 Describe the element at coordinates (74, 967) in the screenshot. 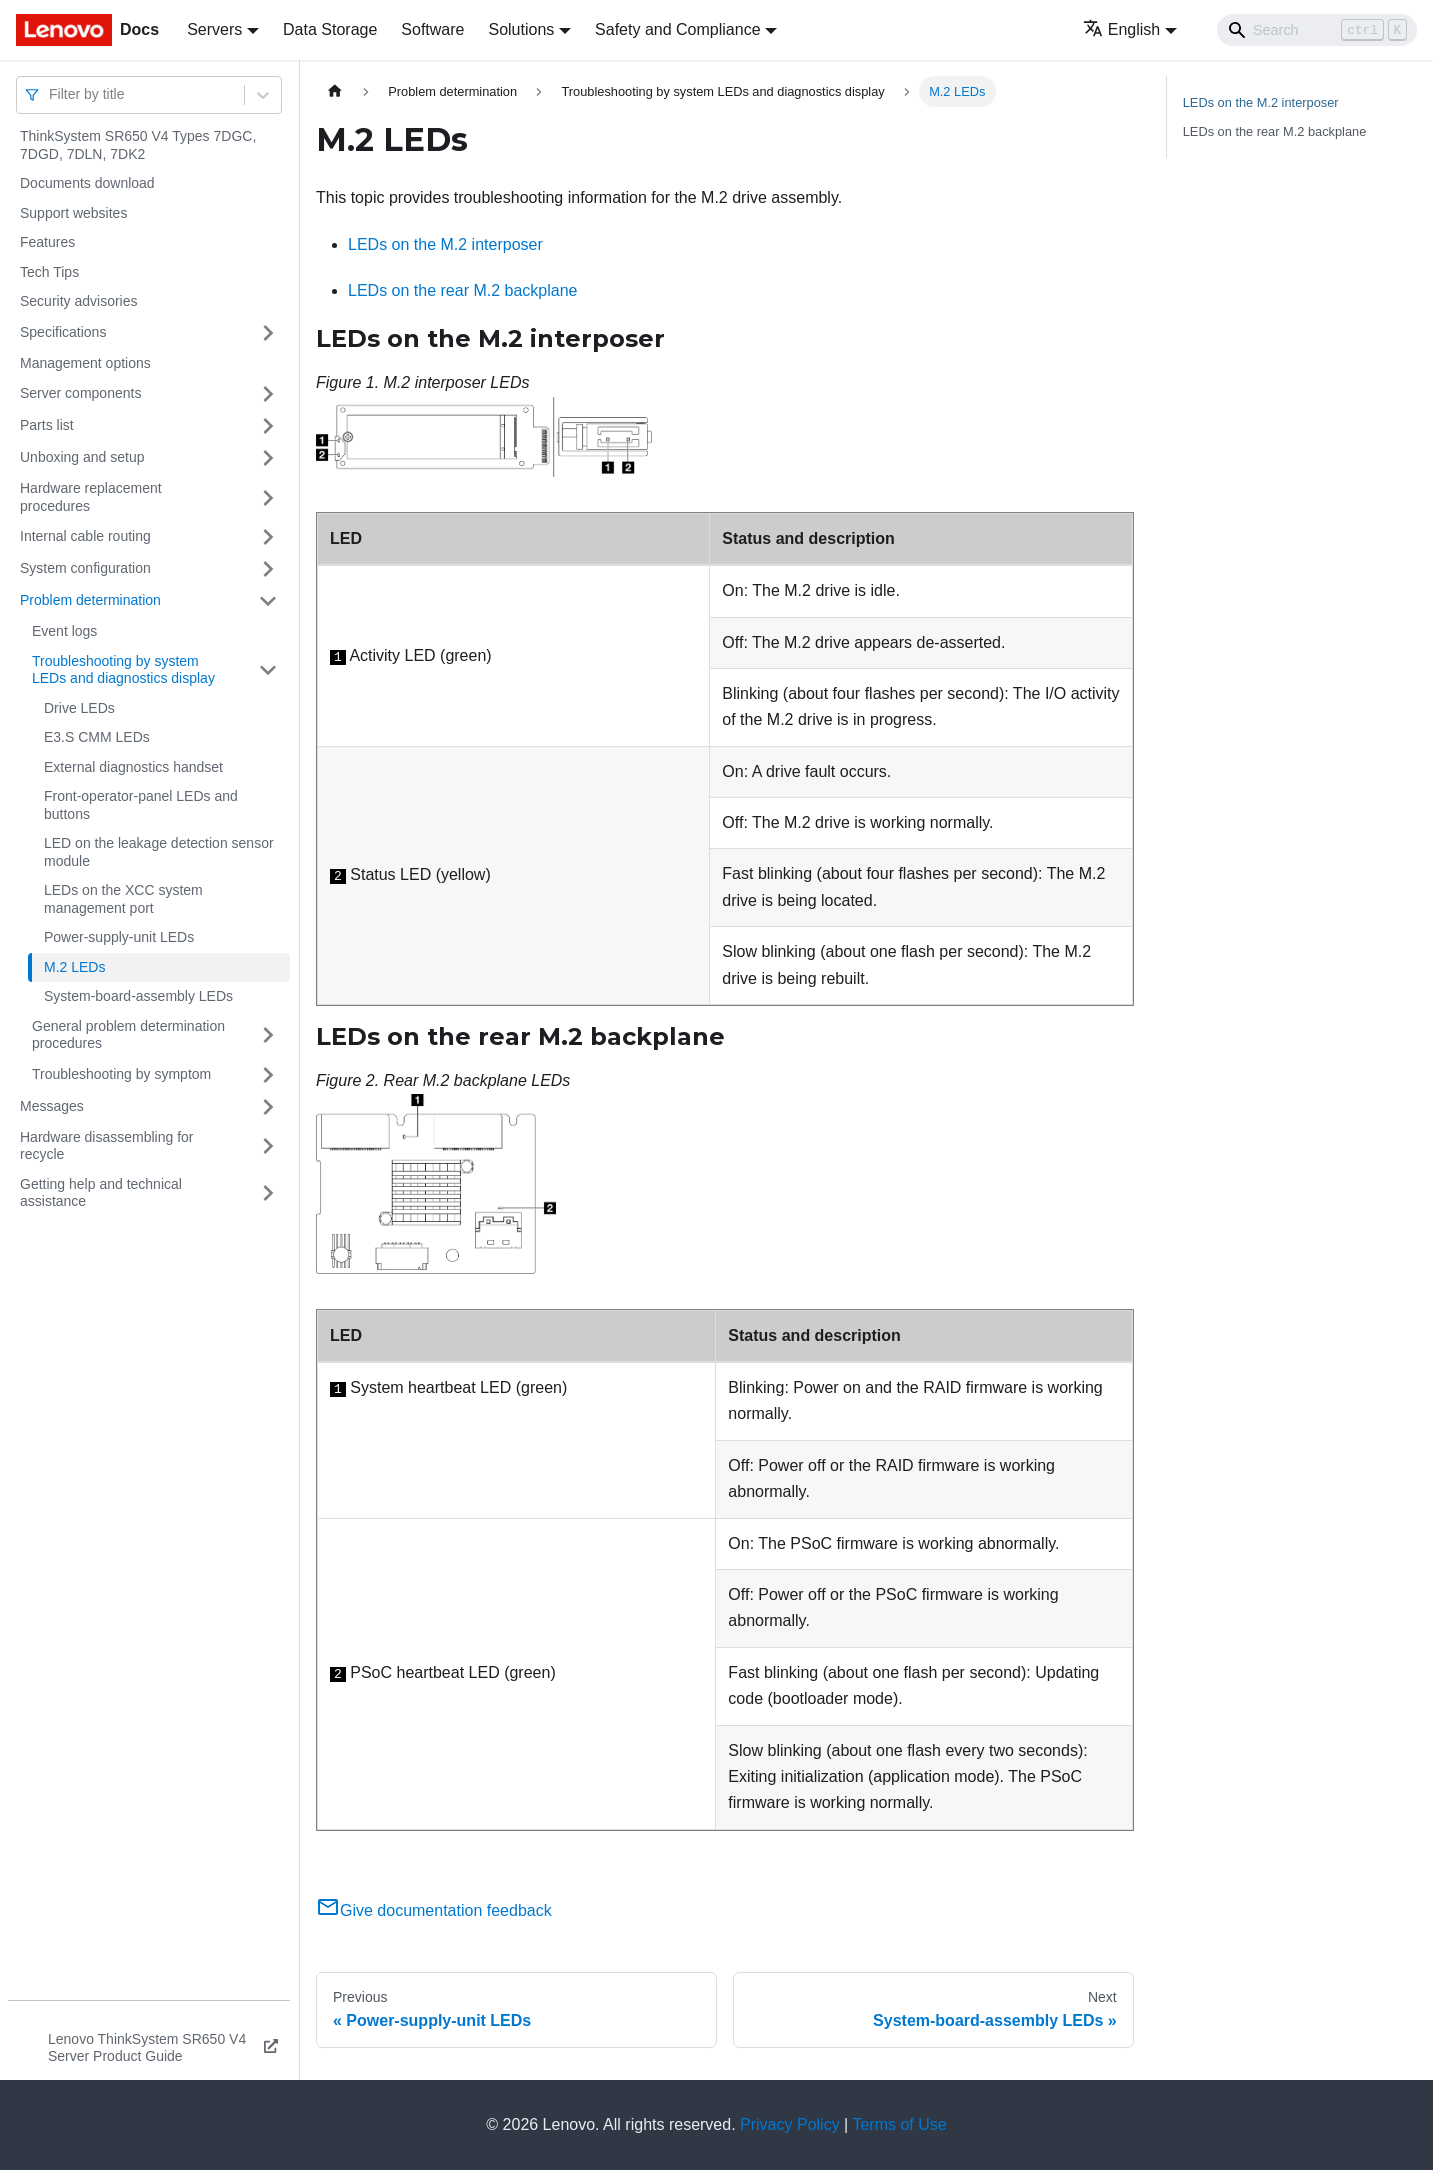

I see `M.2 LEDs` at that location.